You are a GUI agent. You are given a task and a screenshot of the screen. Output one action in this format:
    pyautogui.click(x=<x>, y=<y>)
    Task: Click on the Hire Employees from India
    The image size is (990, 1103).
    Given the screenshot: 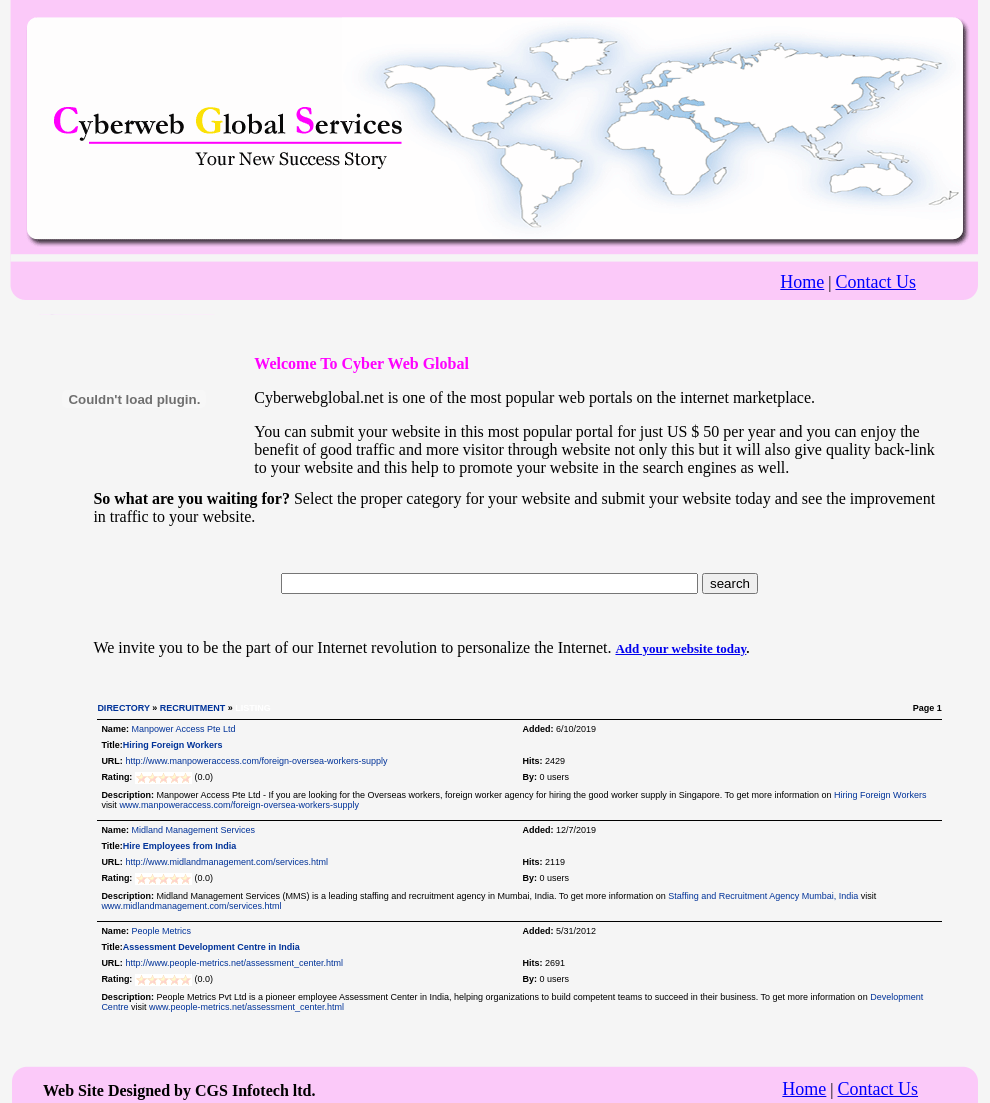 What is the action you would take?
    pyautogui.click(x=180, y=846)
    